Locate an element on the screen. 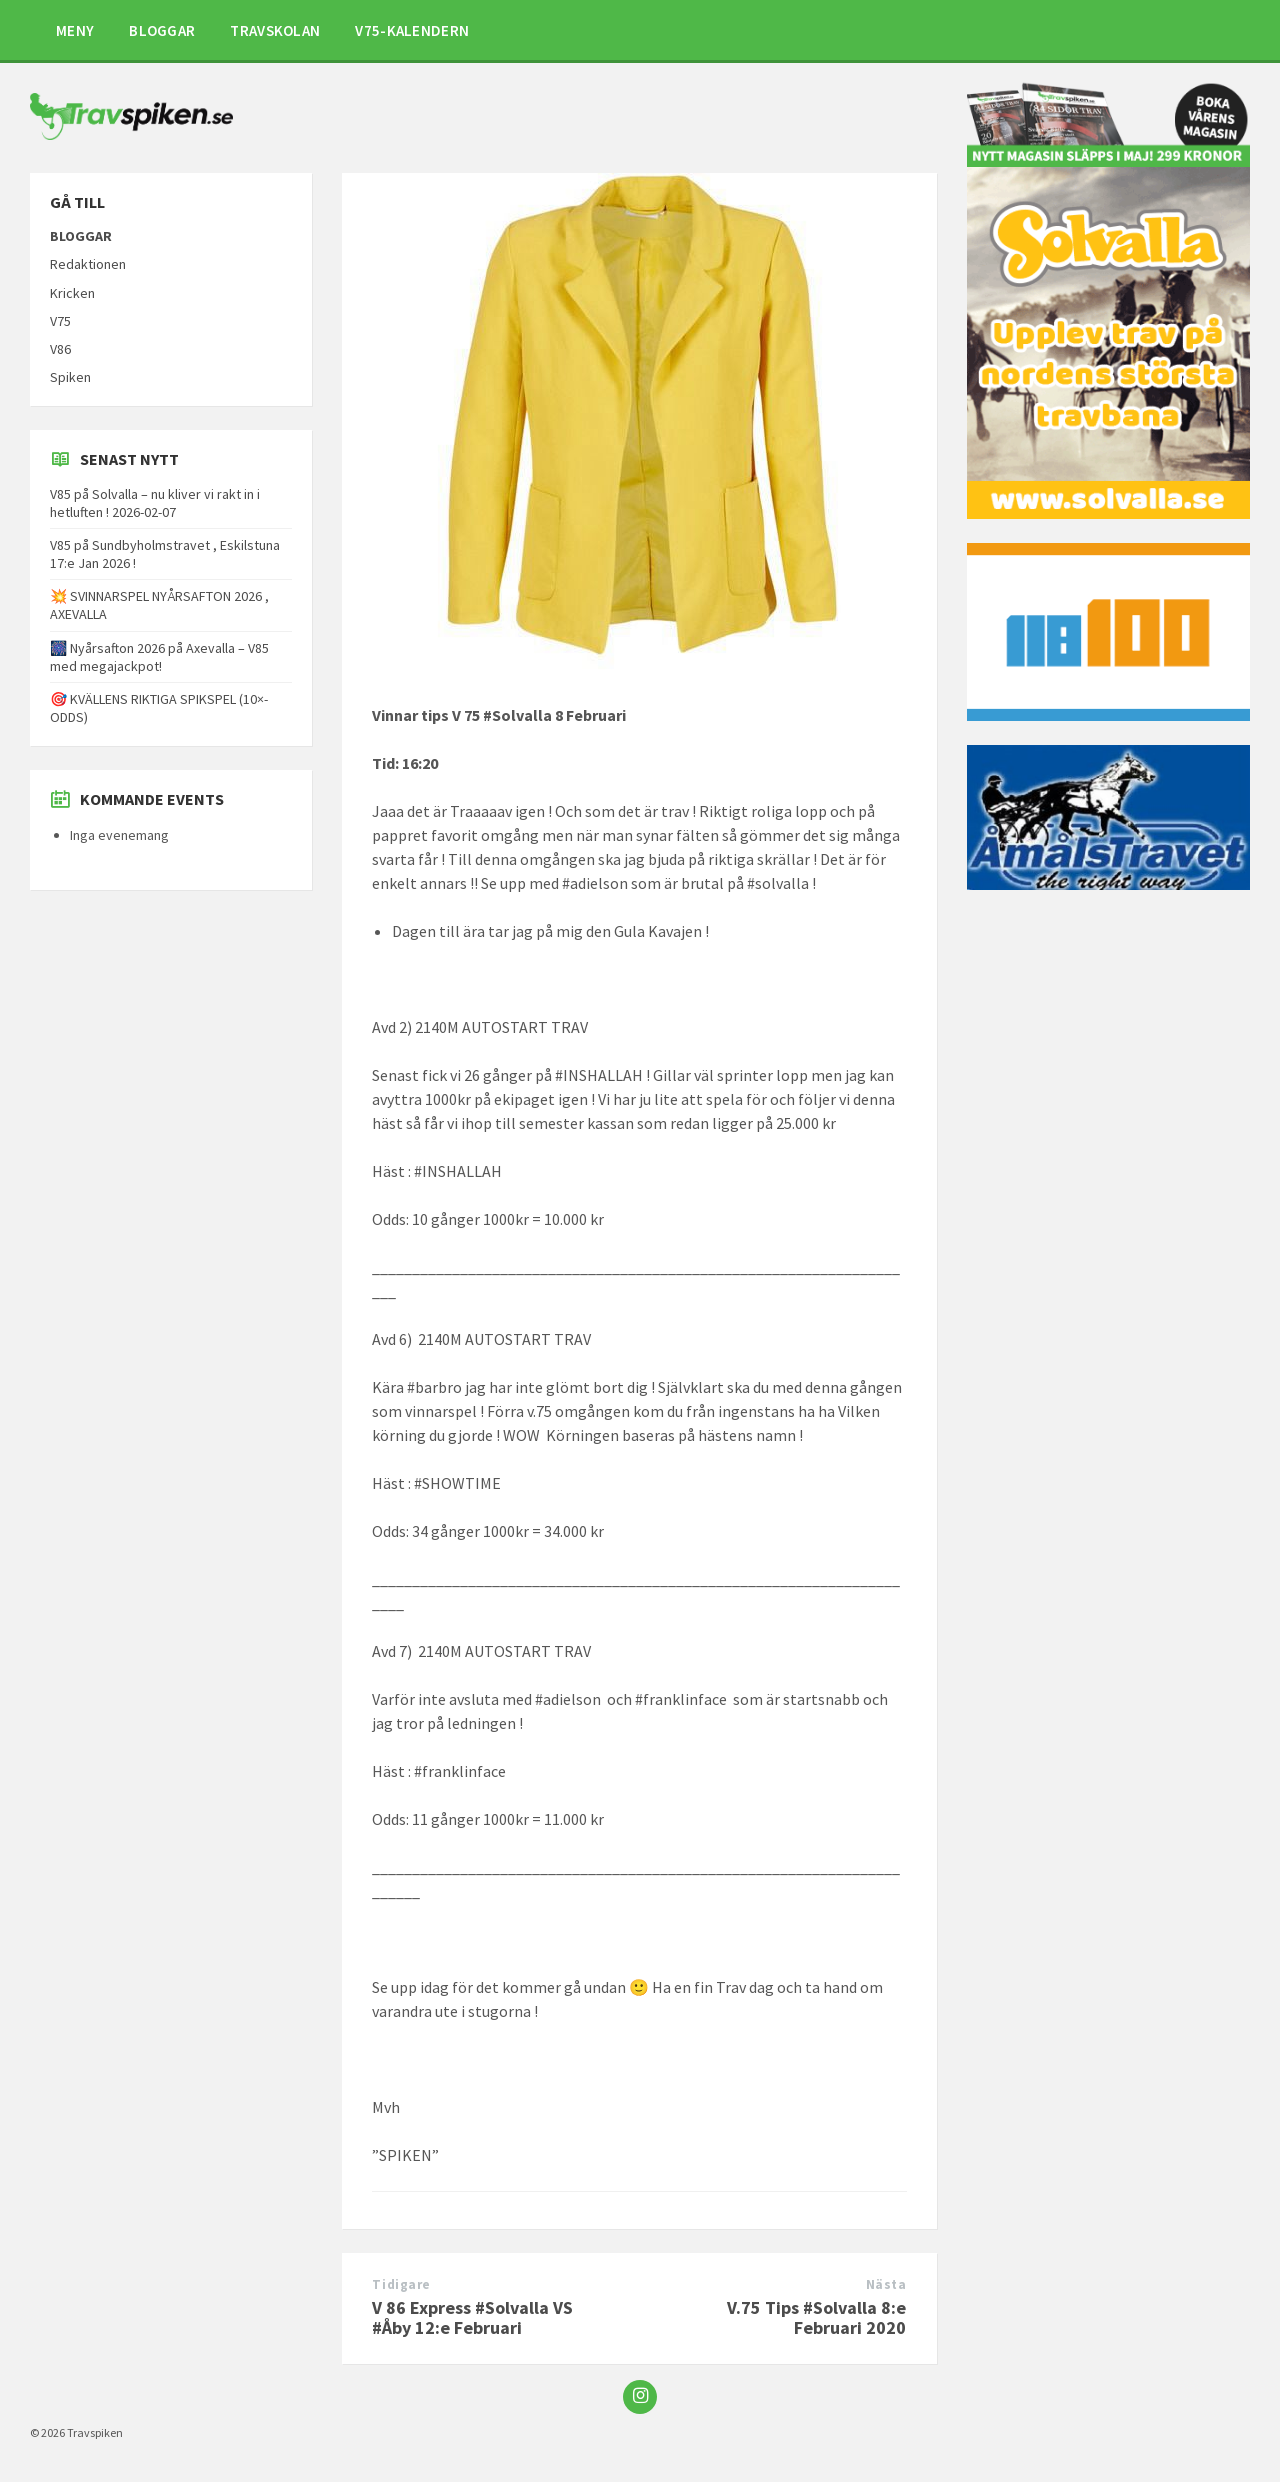  MENY is located at coordinates (75, 30).